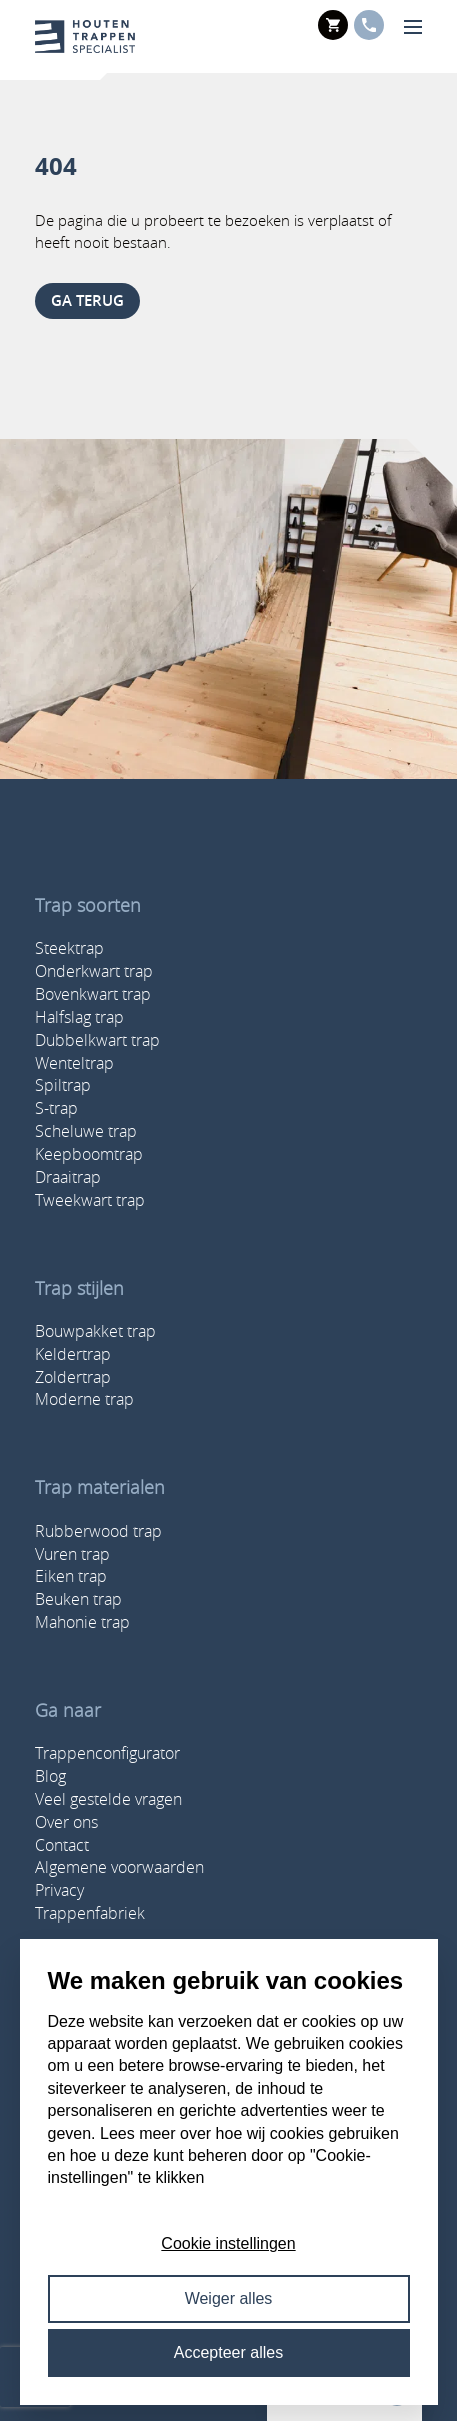  Describe the element at coordinates (93, 994) in the screenshot. I see `Bovenkwart trap` at that location.